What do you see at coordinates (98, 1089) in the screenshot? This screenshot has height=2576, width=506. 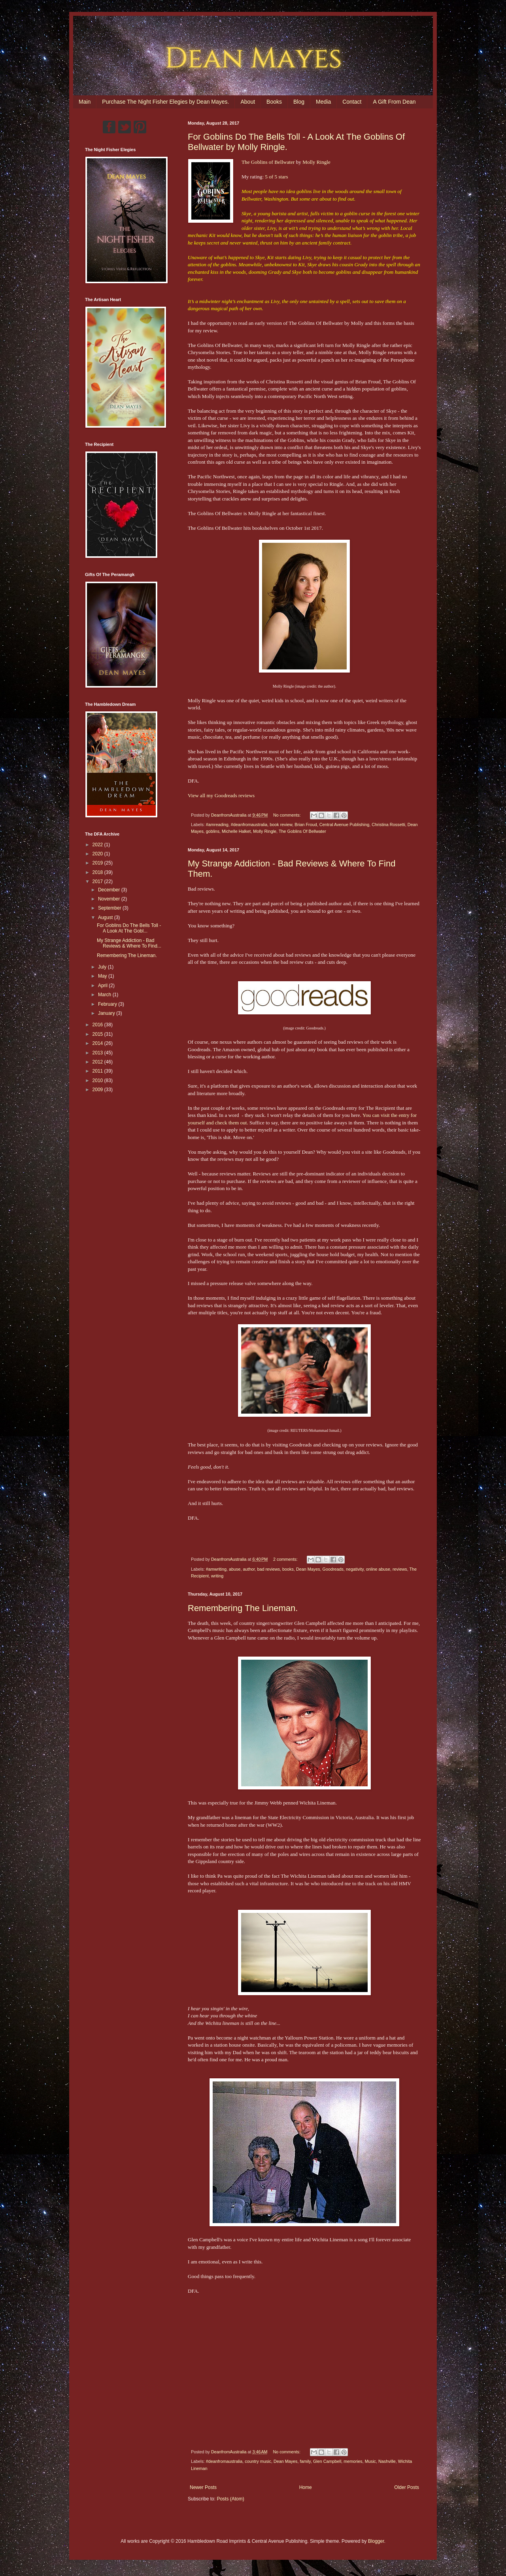 I see `2009` at bounding box center [98, 1089].